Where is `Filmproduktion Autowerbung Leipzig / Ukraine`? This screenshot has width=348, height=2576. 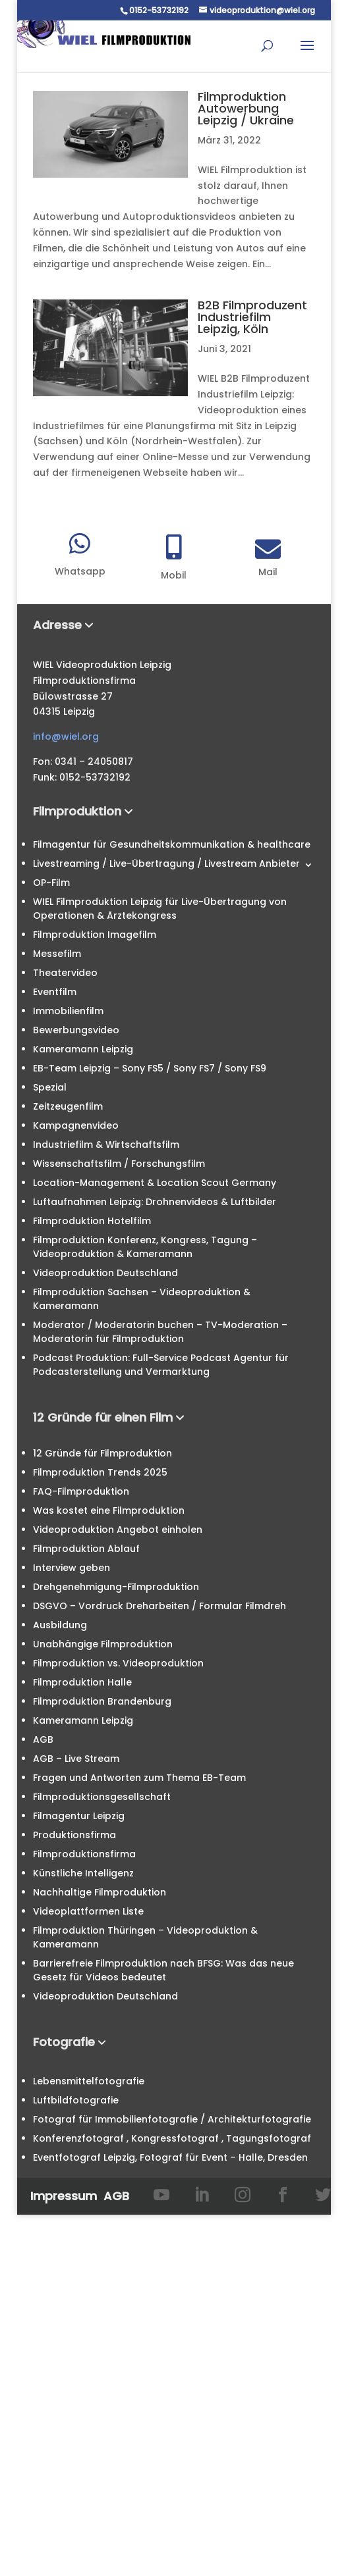 Filmproduktion Autowerbung Leipzig / Ukraine is located at coordinates (246, 108).